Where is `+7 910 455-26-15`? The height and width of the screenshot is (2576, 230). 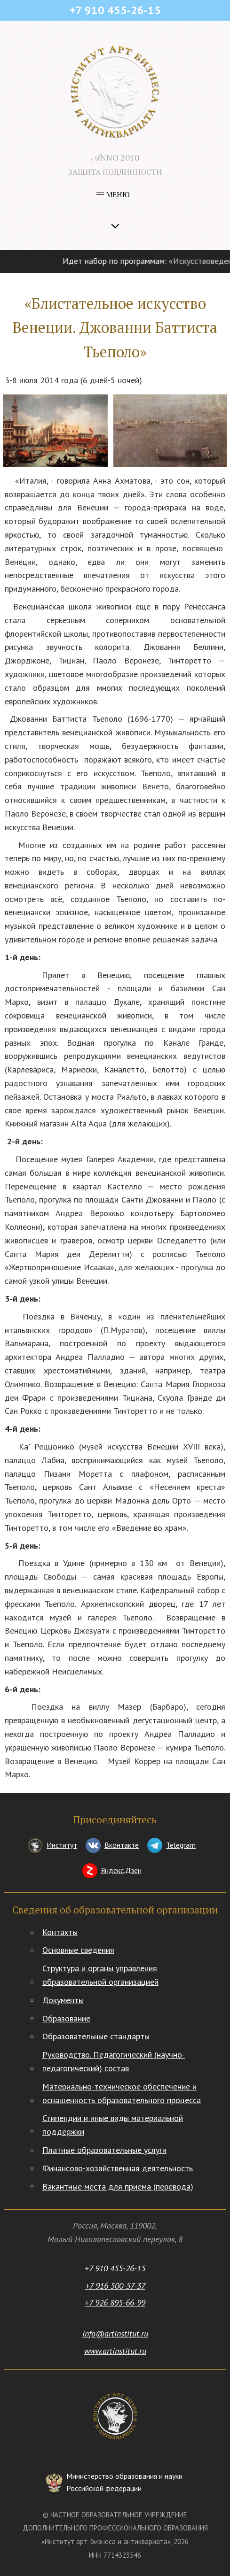
+7 910 455-26-15 is located at coordinates (115, 2268).